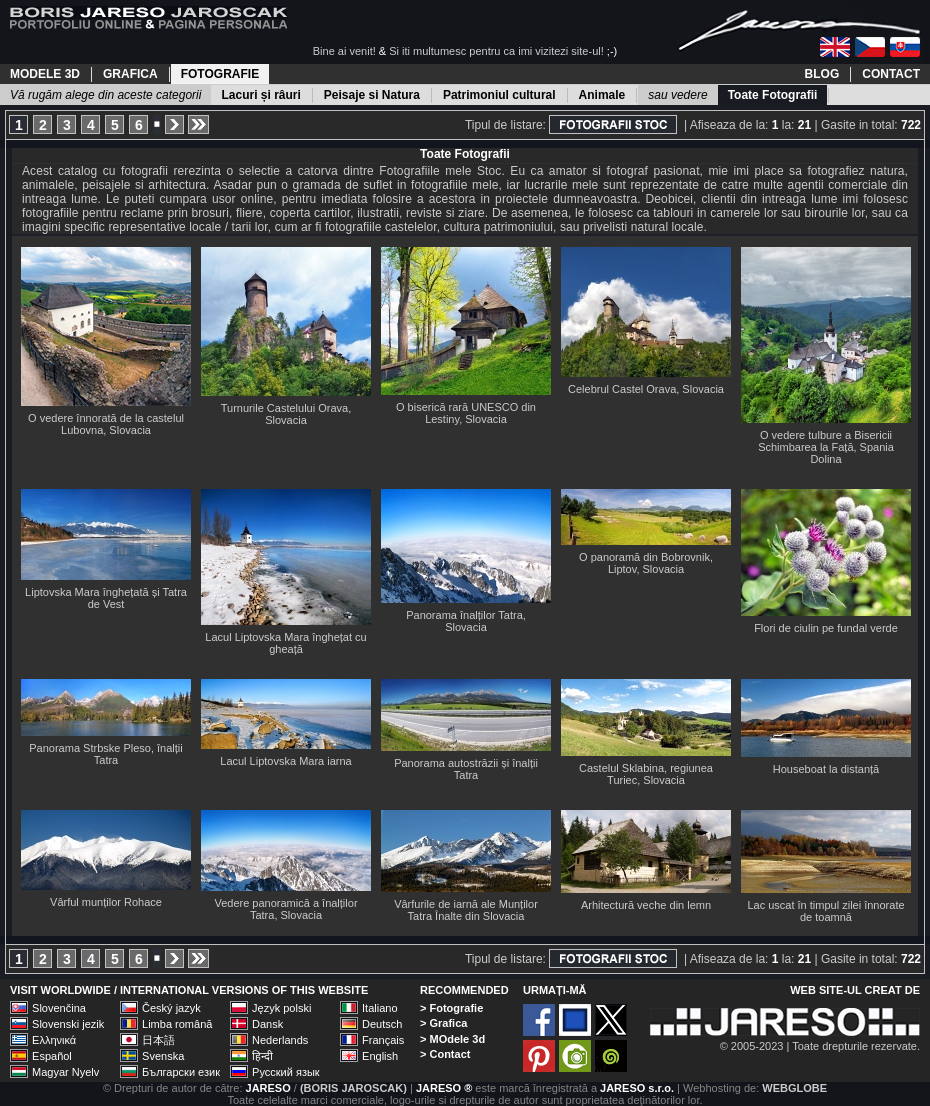 The width and height of the screenshot is (930, 1106). I want to click on O vedere înnorată de la castelul Lubovna, Slovacia, so click(106, 424).